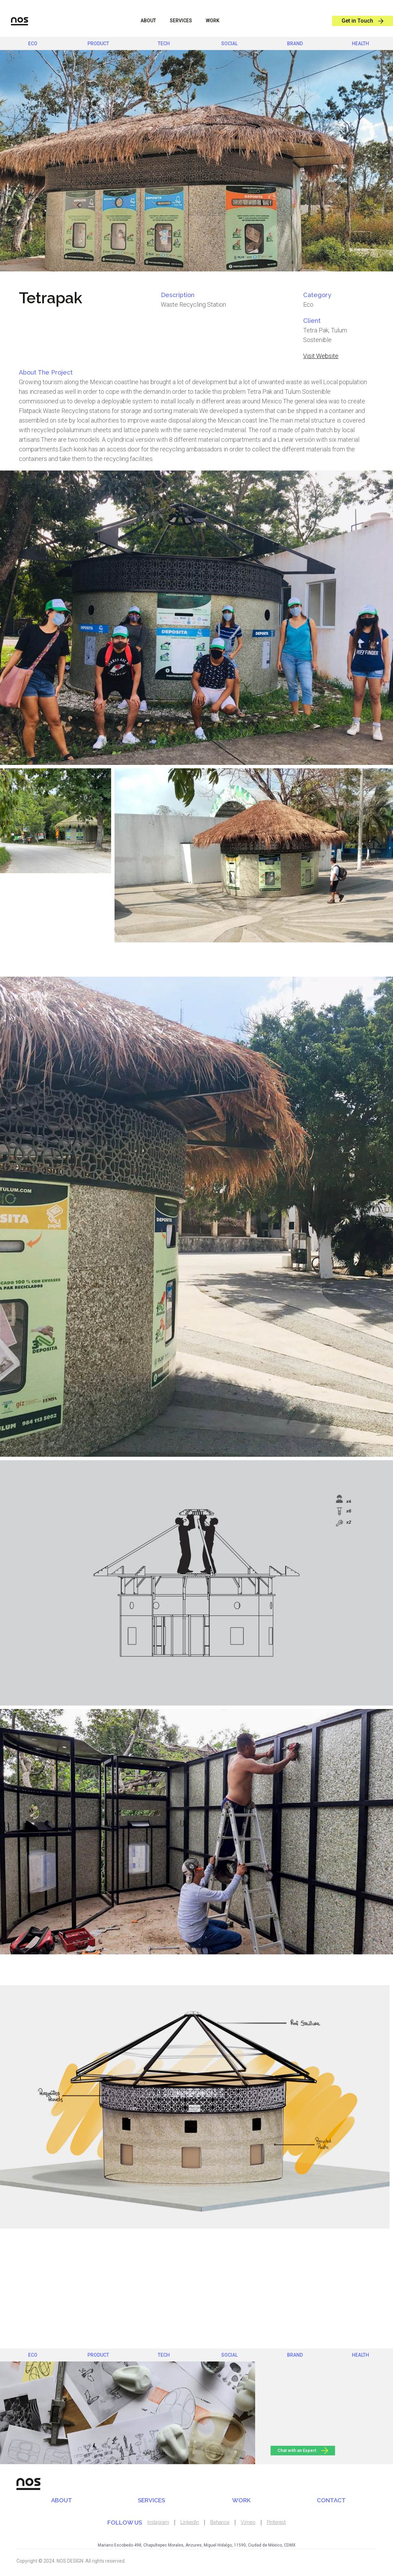  Describe the element at coordinates (98, 43) in the screenshot. I see `product` at that location.